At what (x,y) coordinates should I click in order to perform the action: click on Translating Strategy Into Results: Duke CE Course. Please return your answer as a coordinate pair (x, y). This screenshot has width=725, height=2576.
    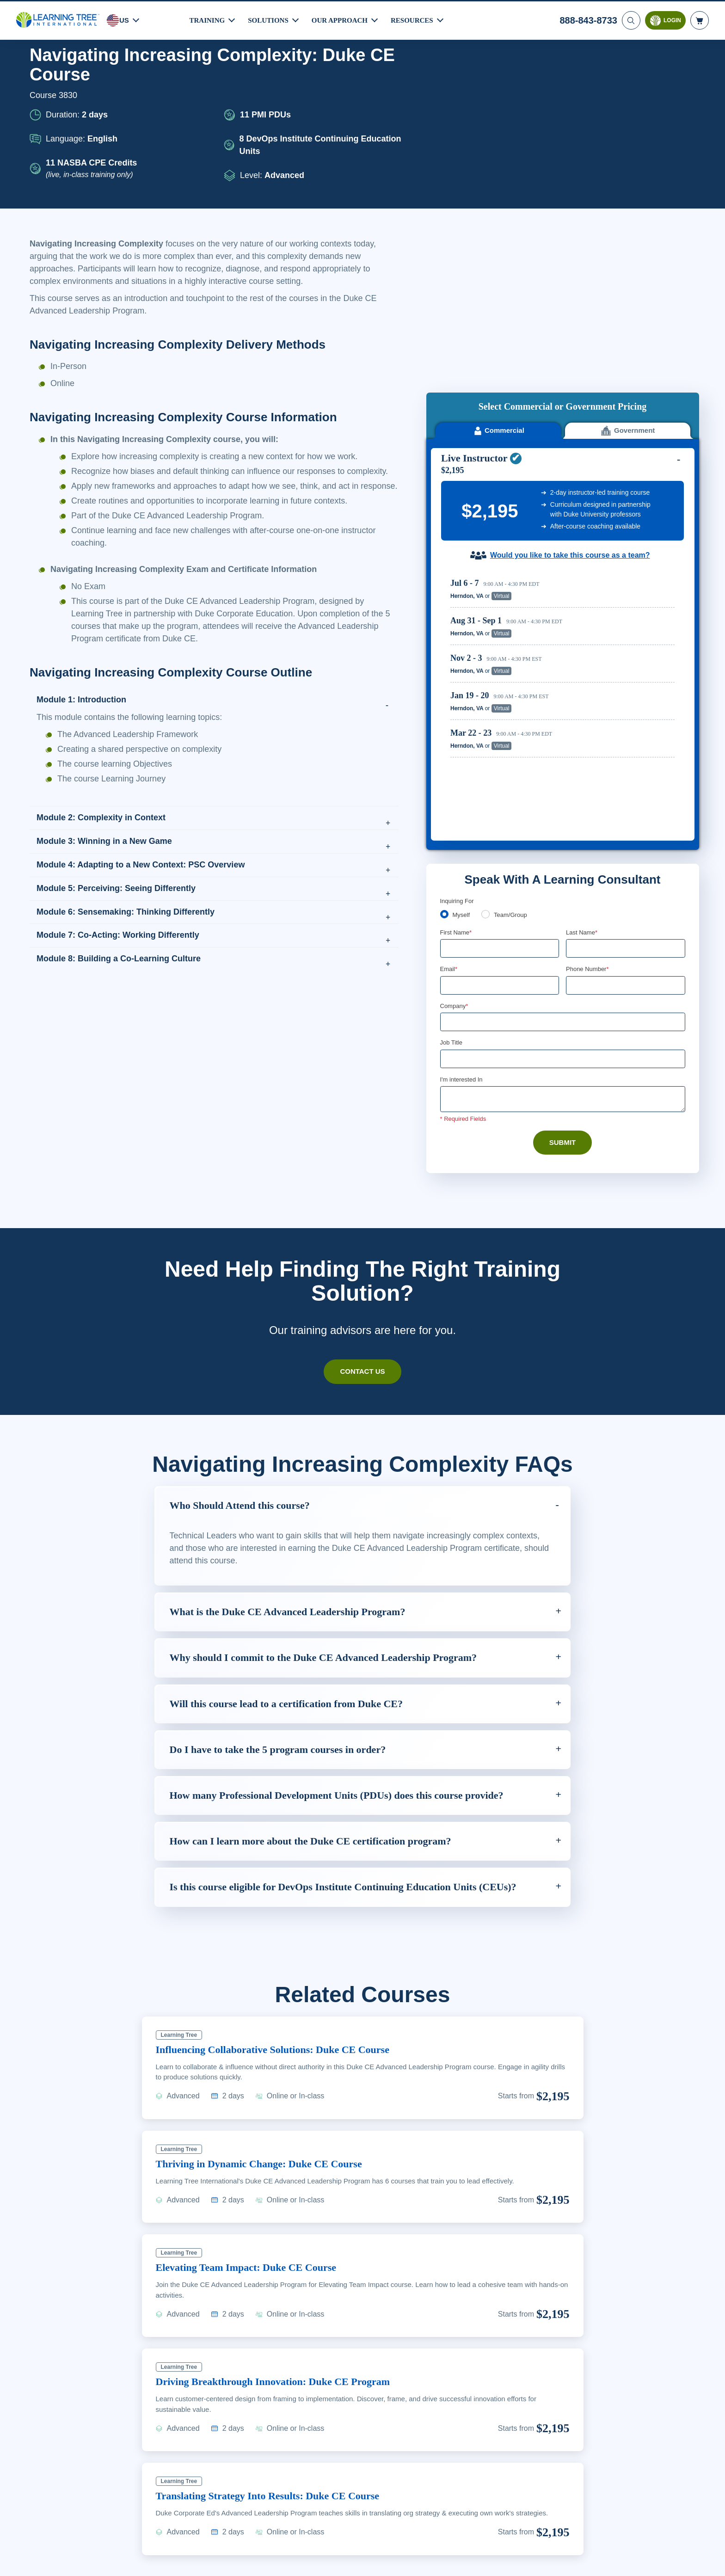
    Looking at the image, I should click on (277, 2330).